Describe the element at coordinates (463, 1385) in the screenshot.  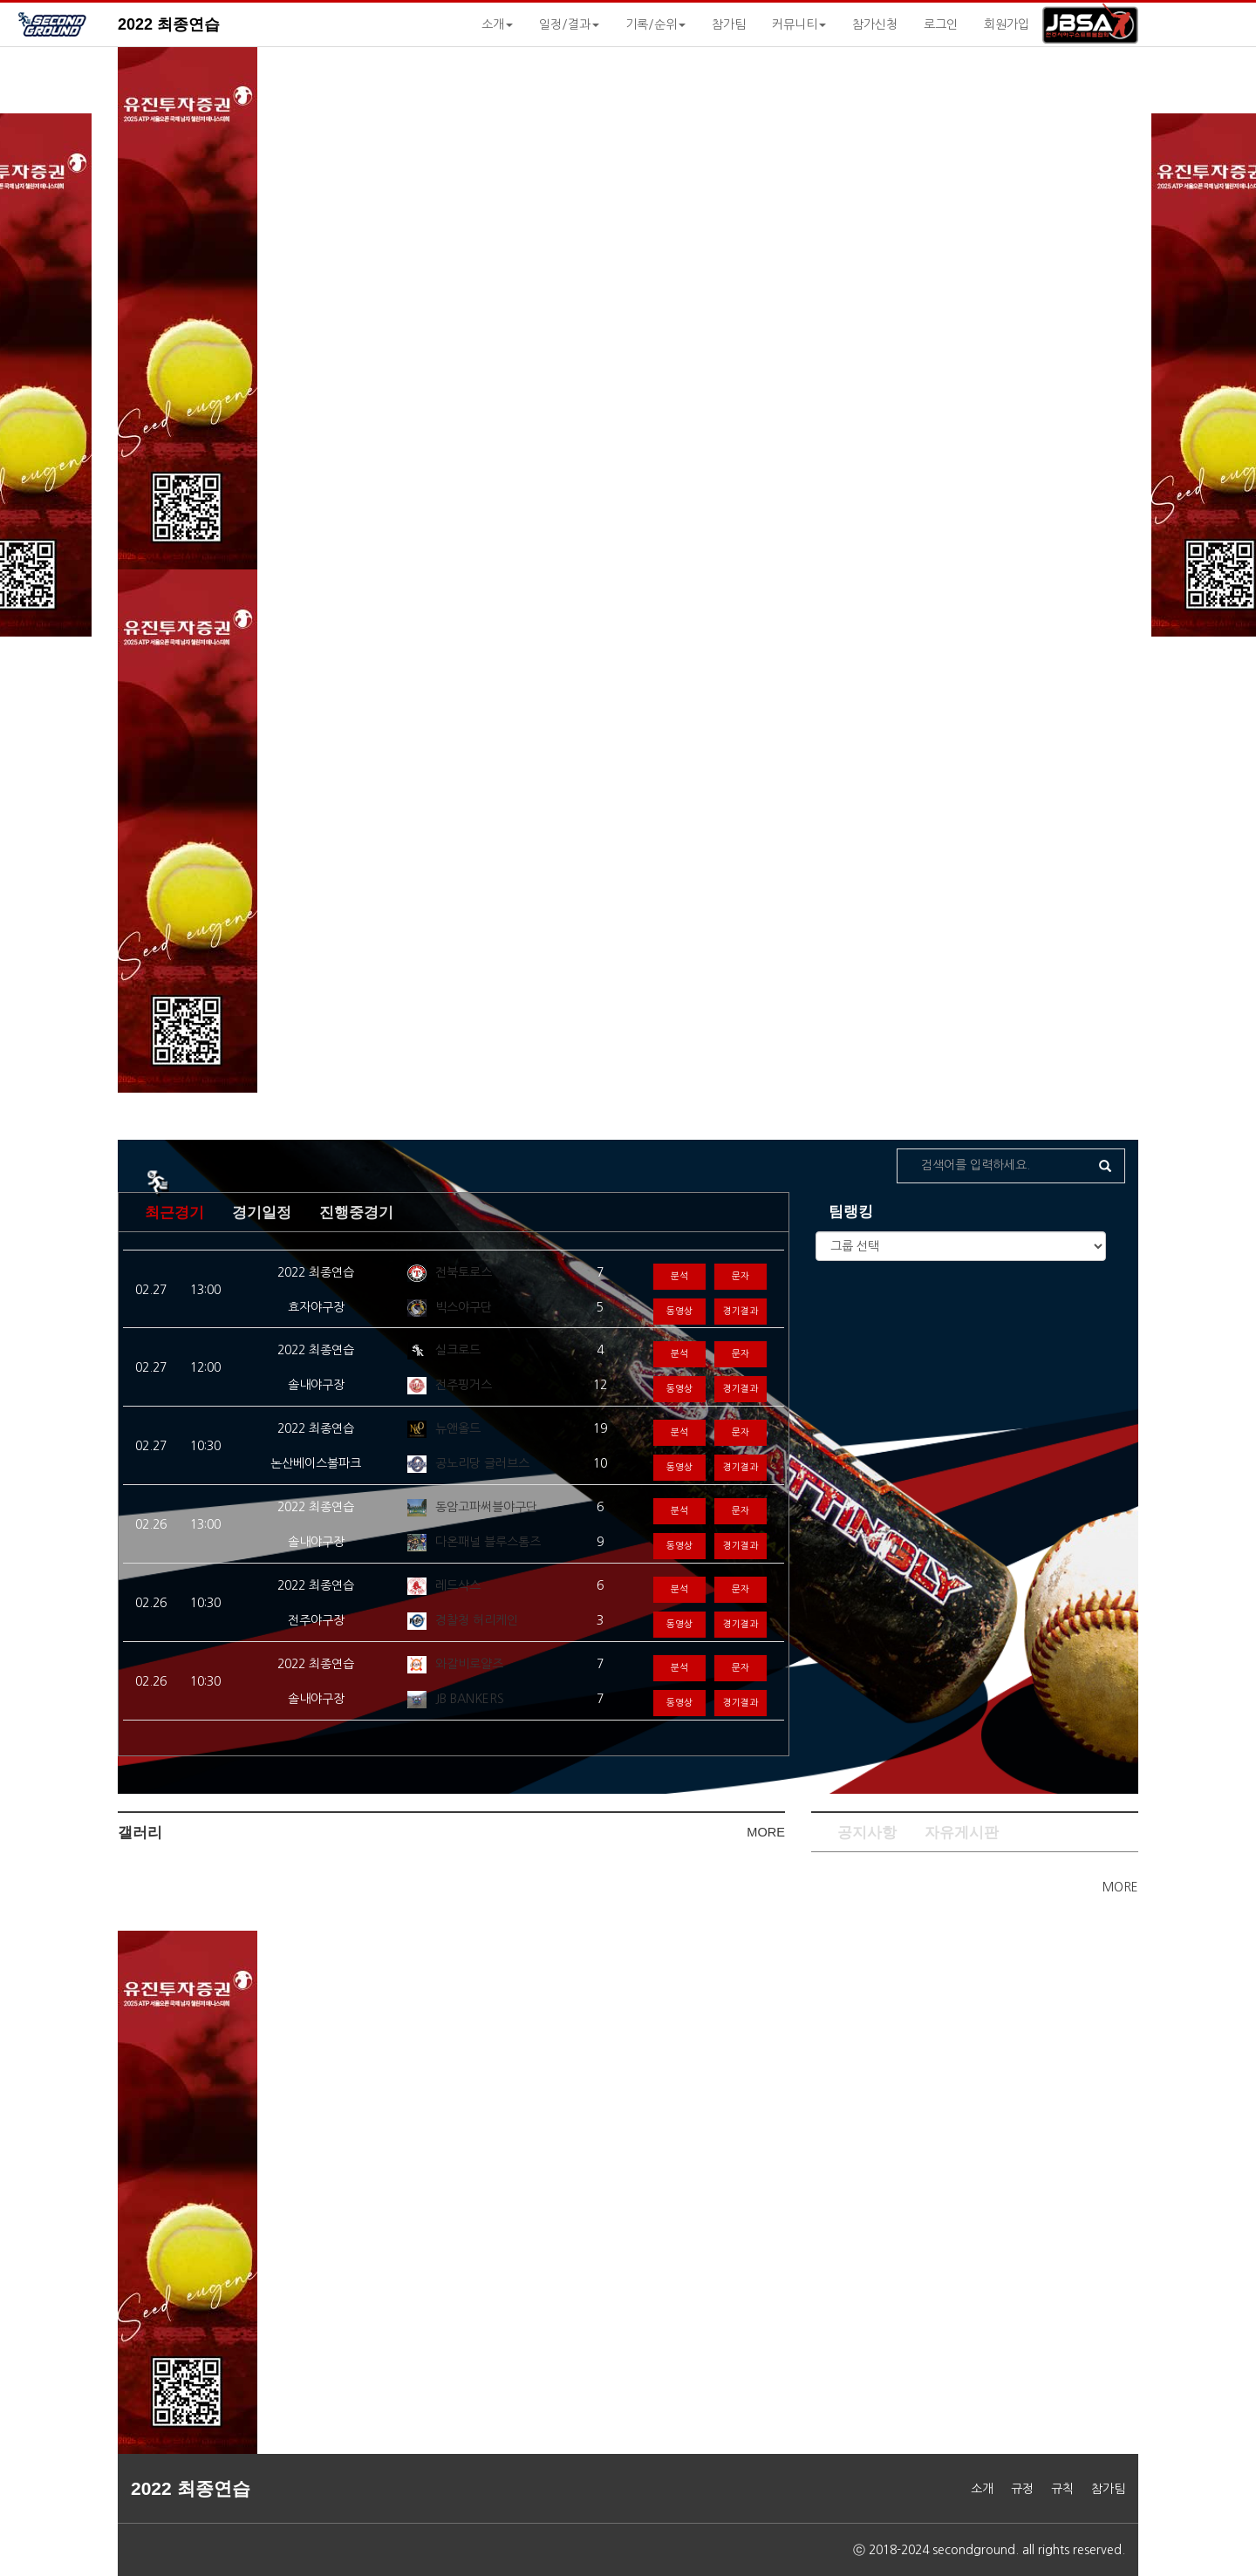
I see `전주핑거스` at that location.